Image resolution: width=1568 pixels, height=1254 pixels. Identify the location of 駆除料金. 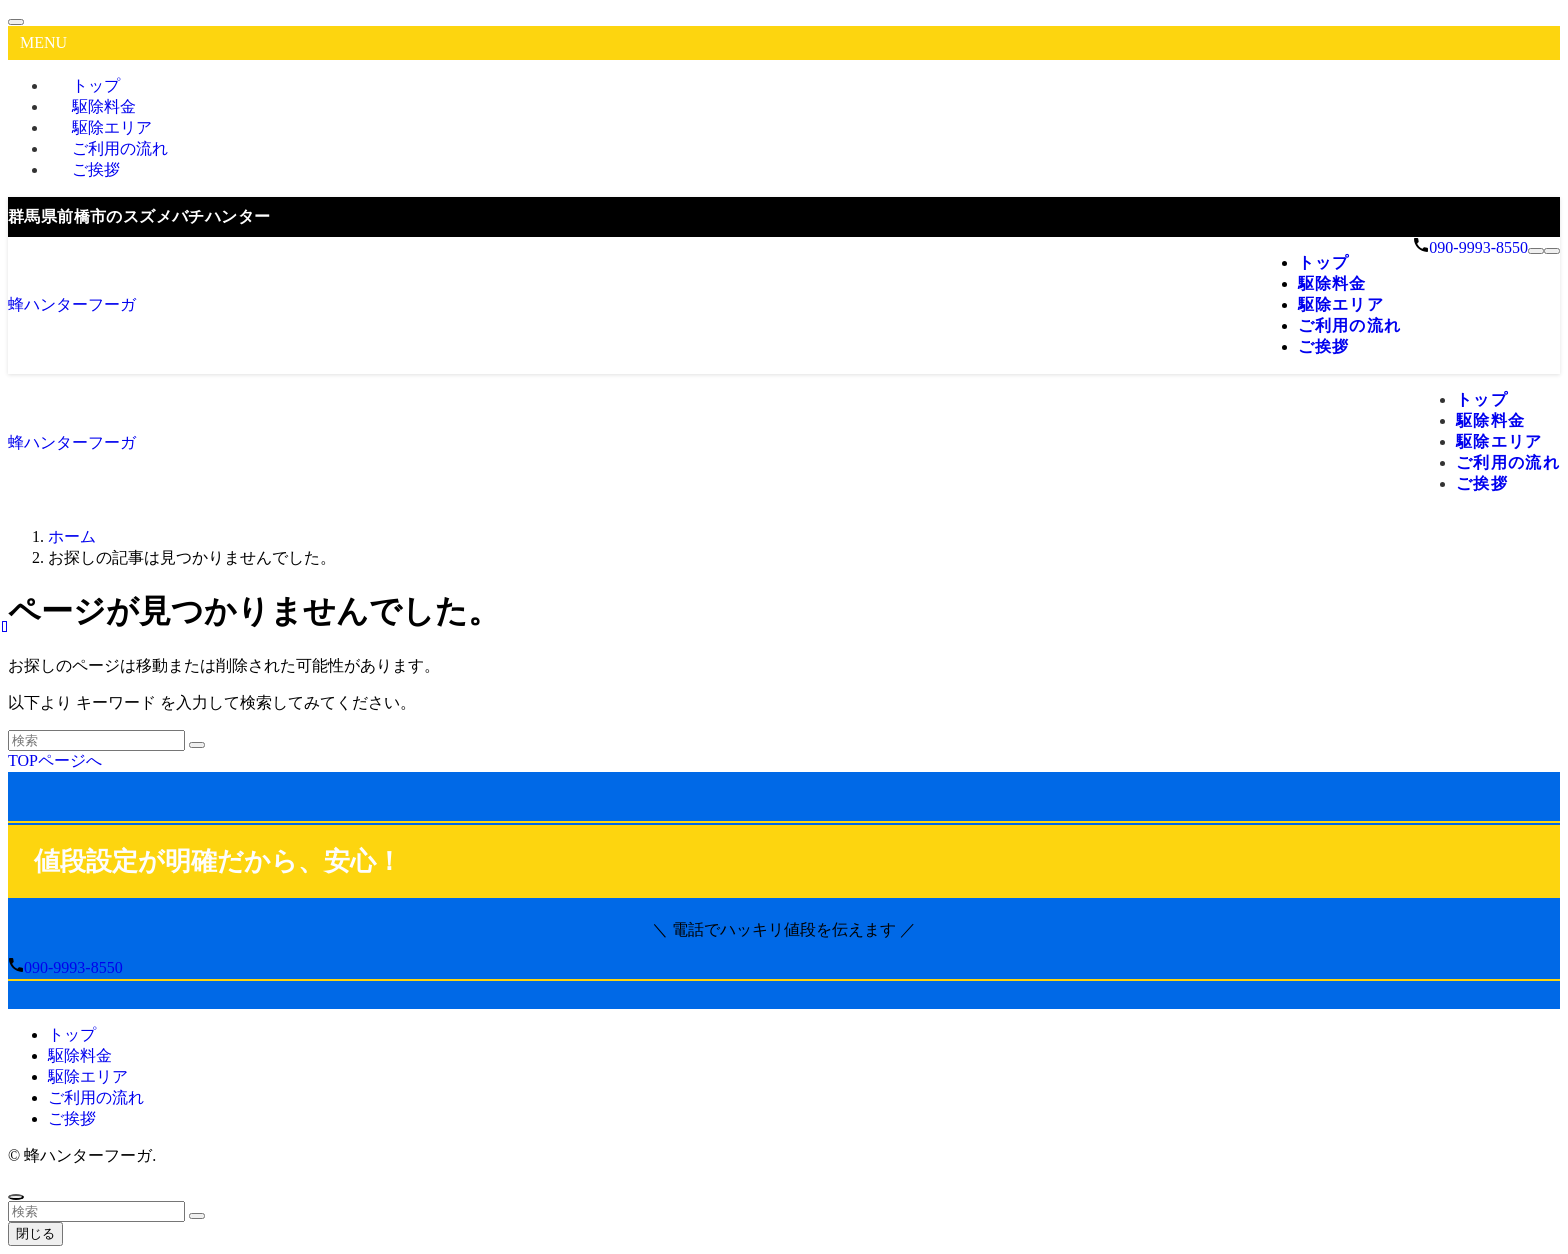
(80, 1055).